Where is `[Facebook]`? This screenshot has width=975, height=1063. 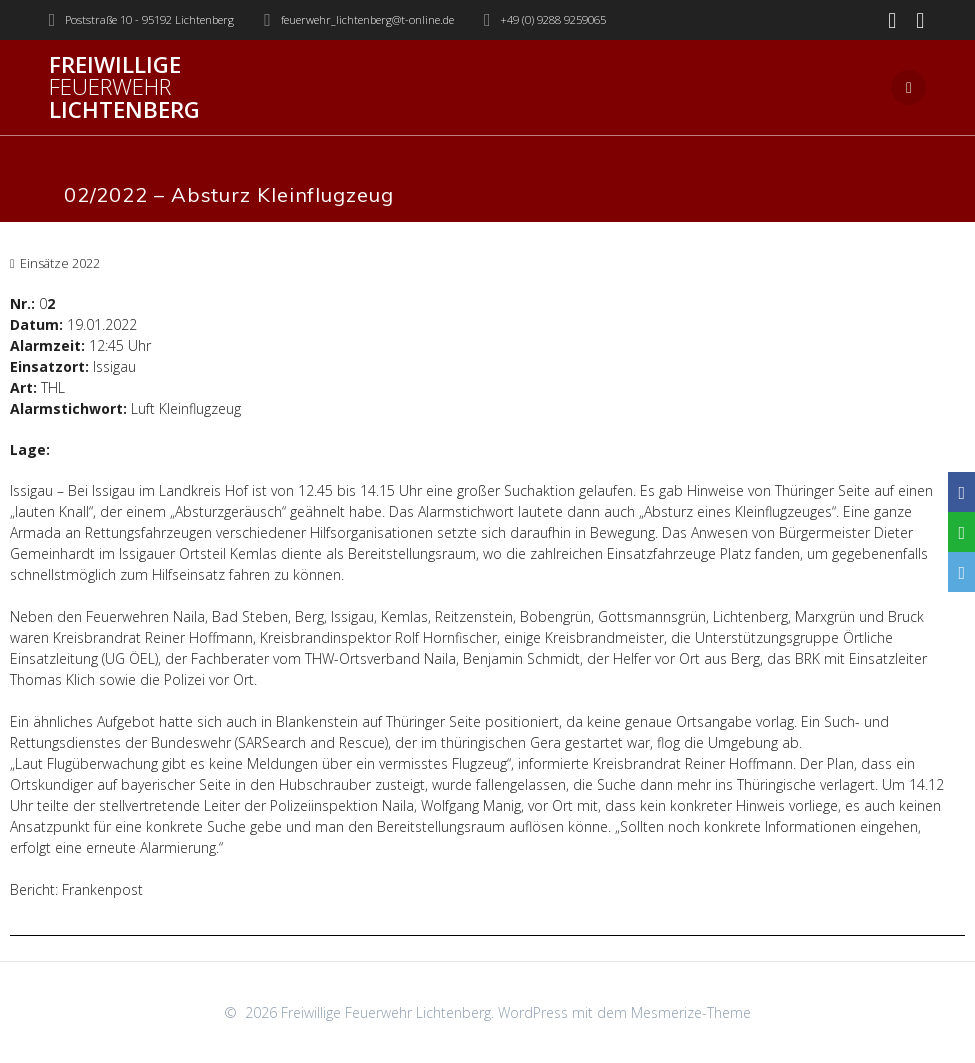
[Facebook] is located at coordinates (961, 492).